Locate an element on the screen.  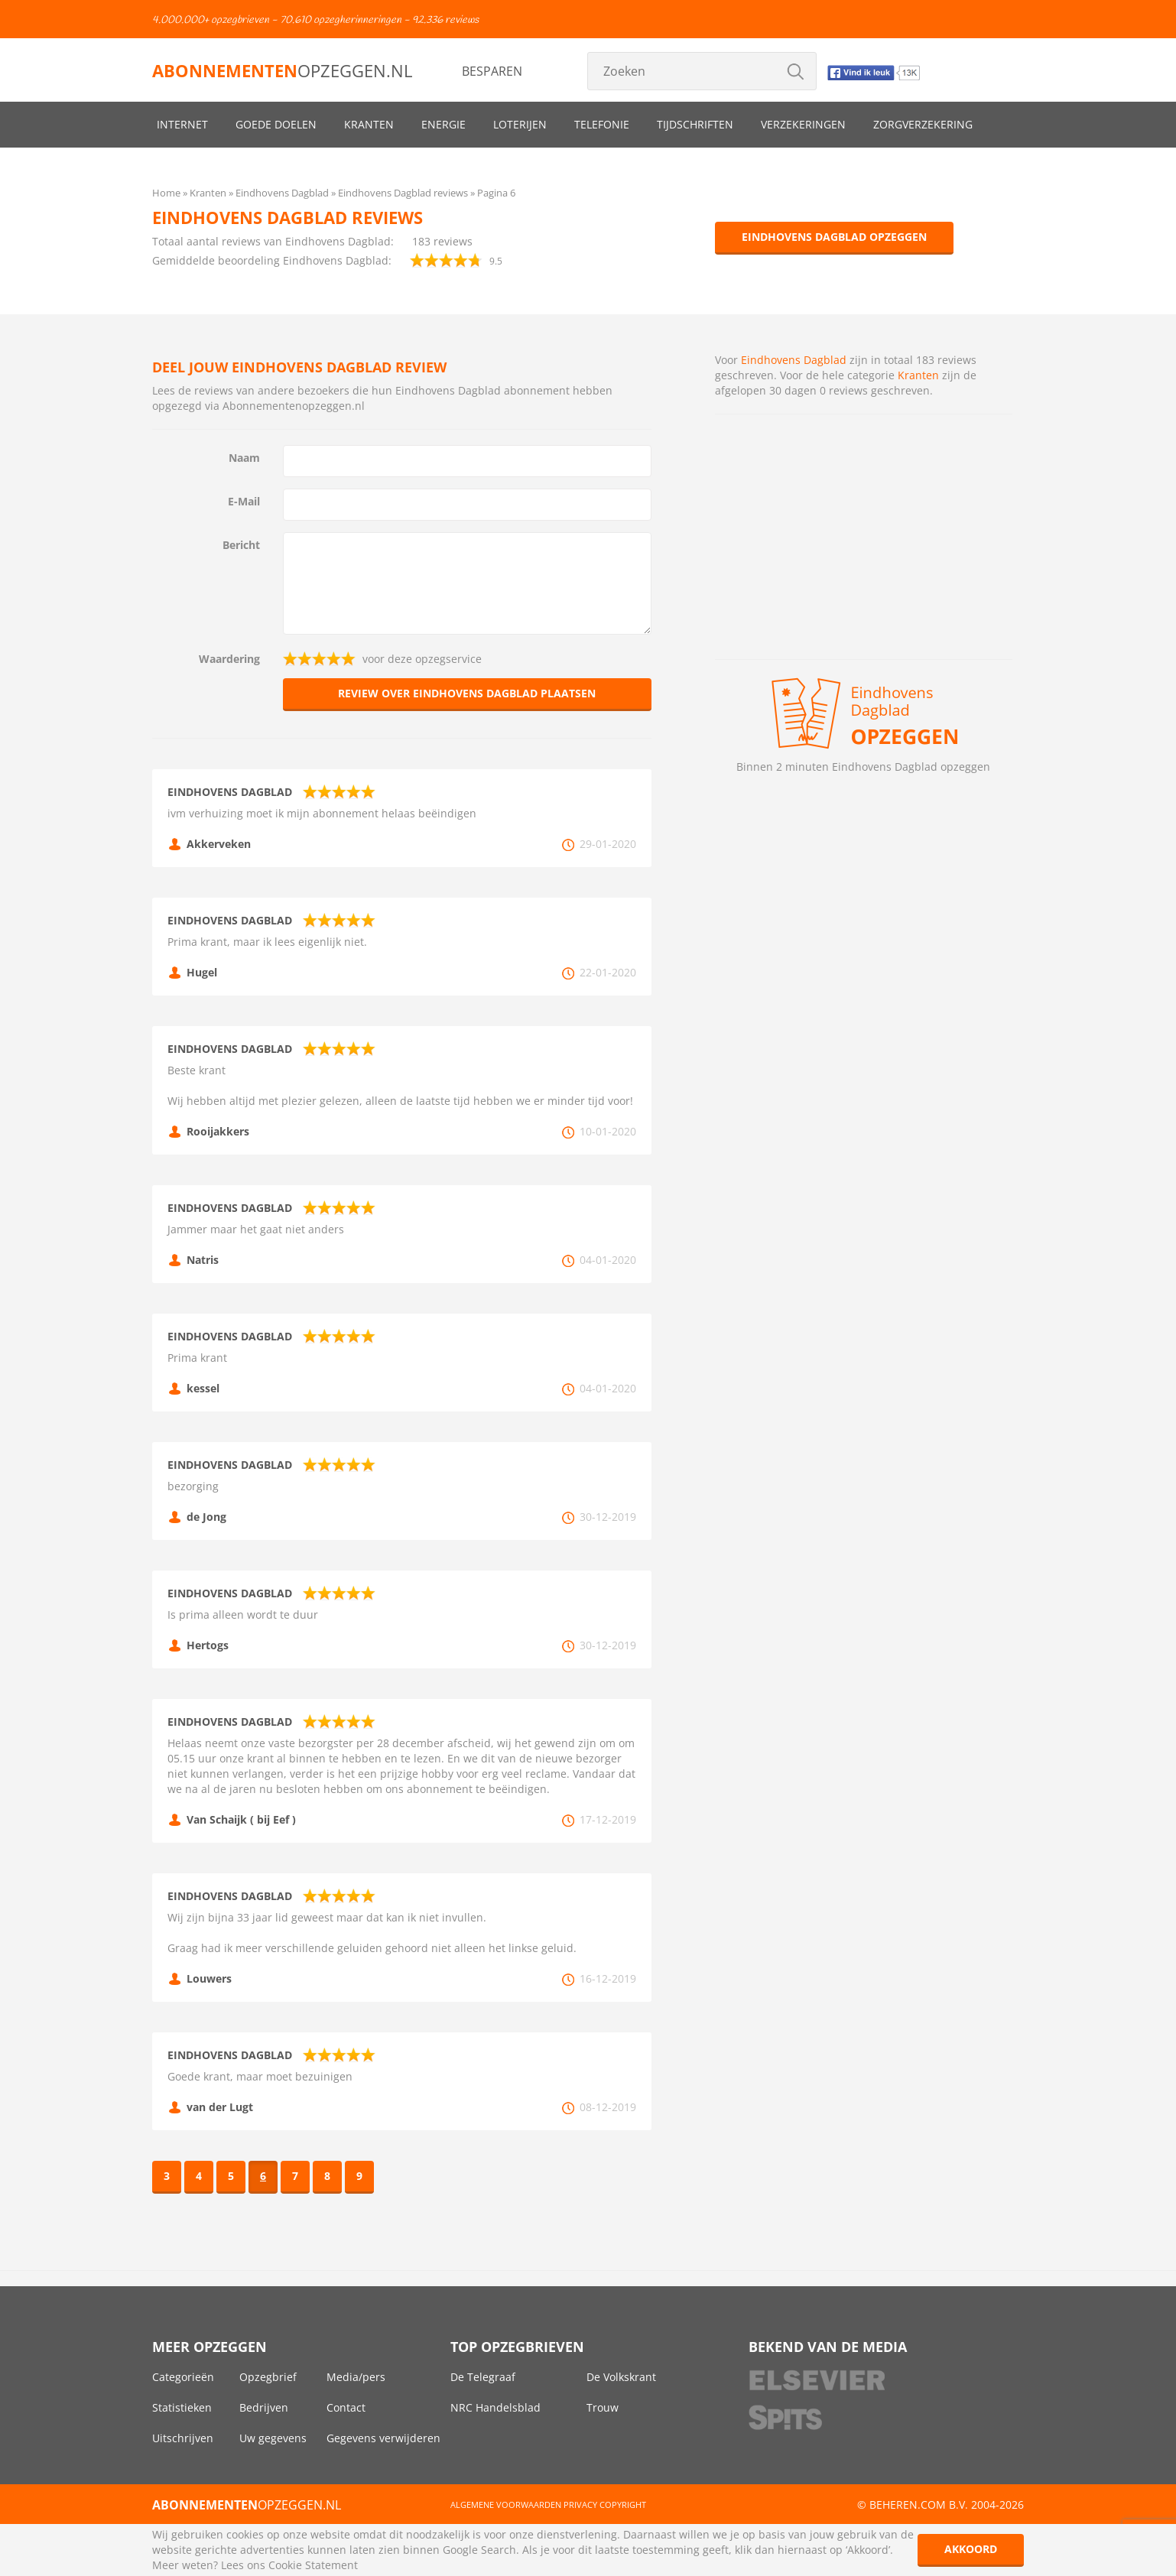
Trouw is located at coordinates (602, 2407).